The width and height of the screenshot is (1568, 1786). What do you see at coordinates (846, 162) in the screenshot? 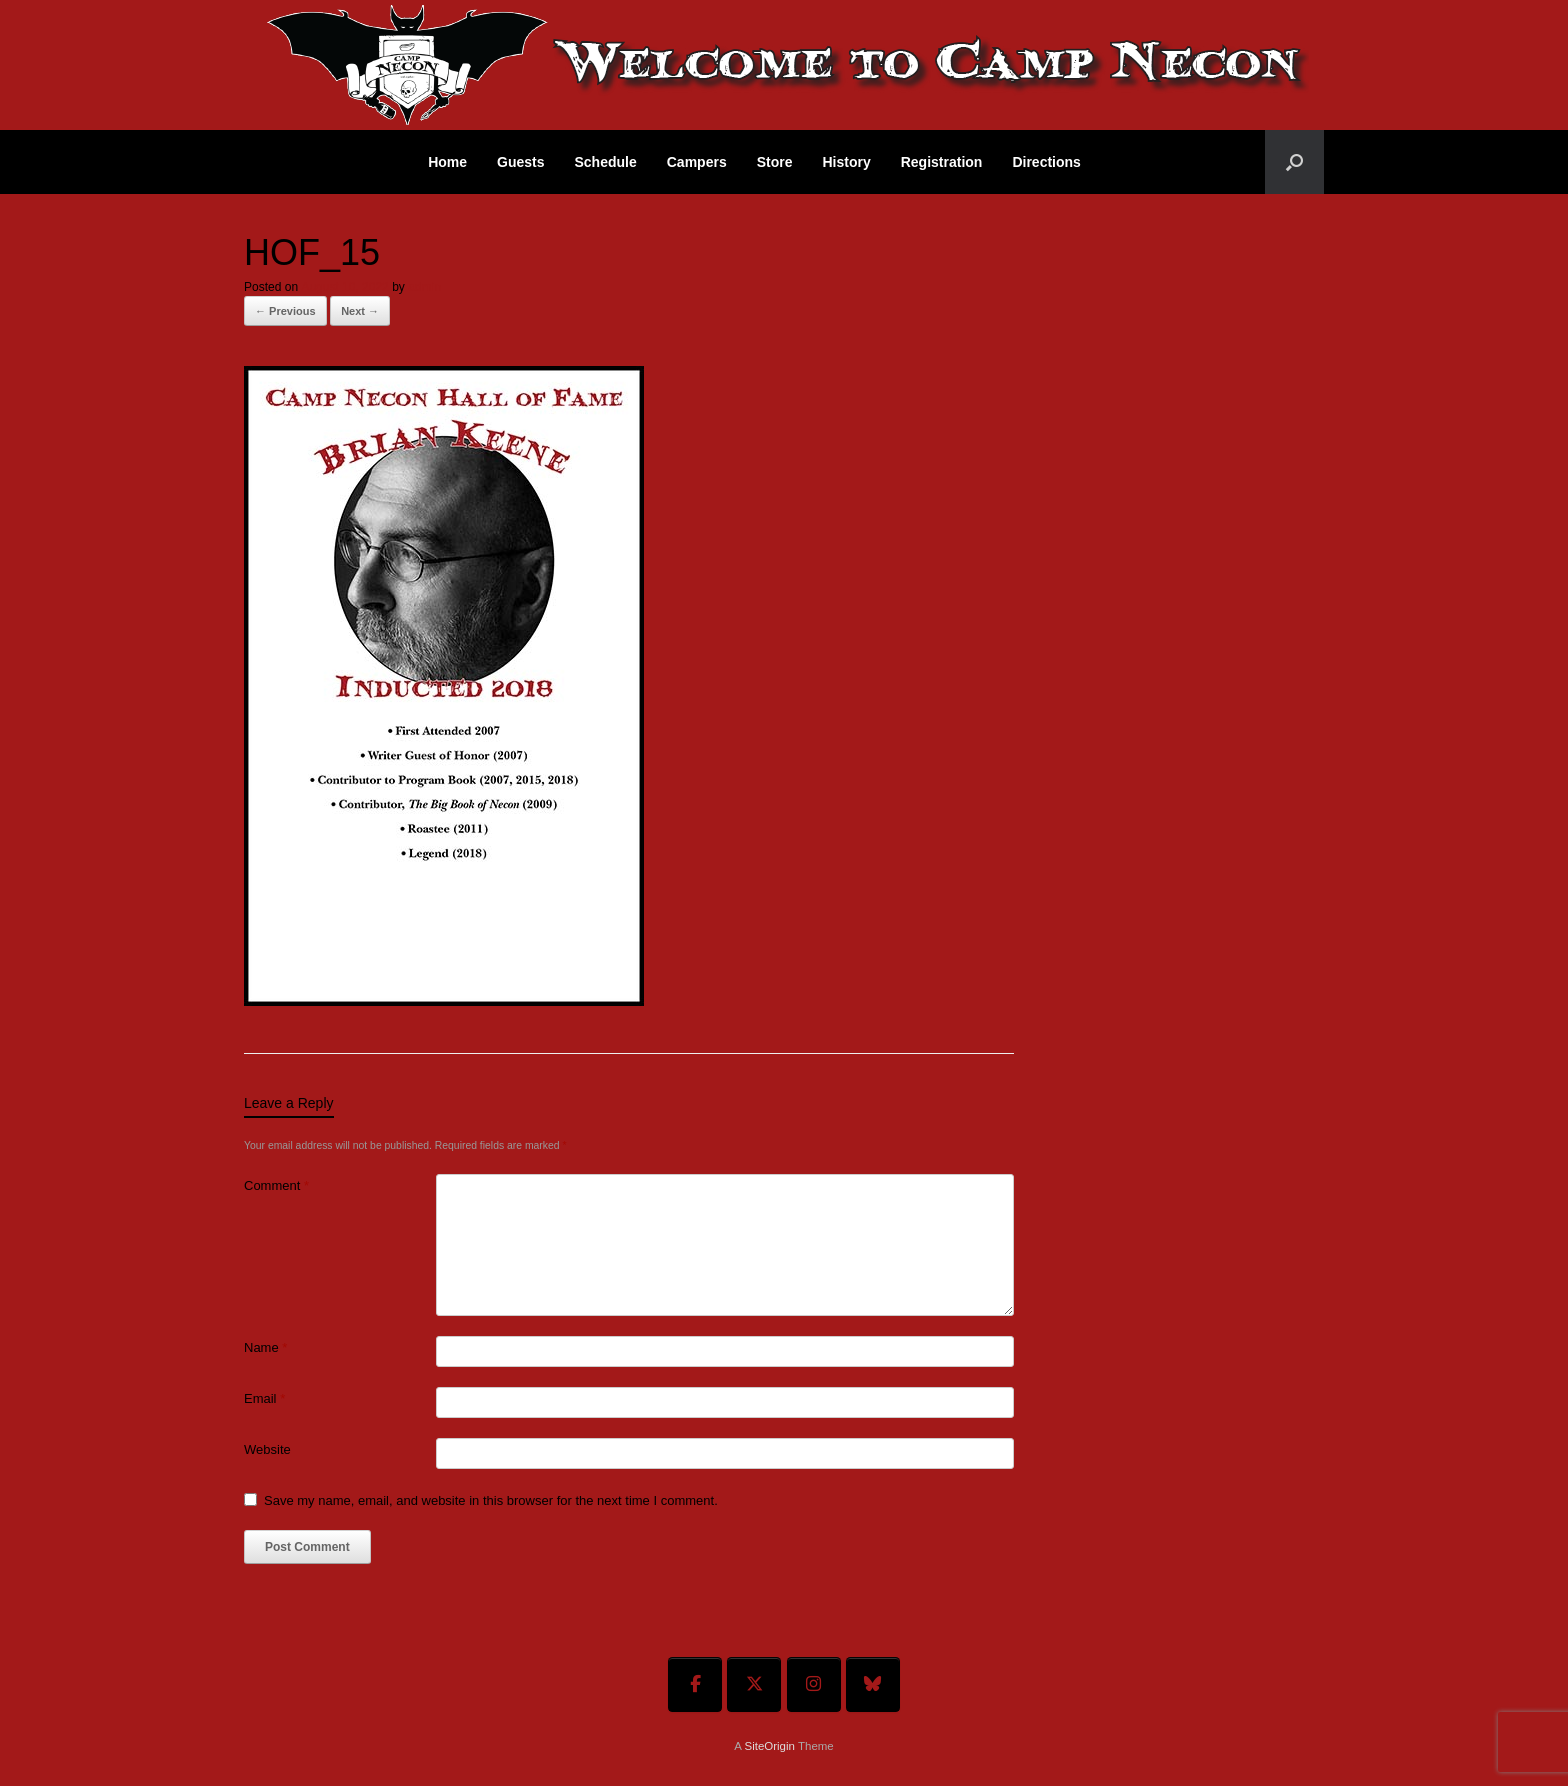
I see `History` at bounding box center [846, 162].